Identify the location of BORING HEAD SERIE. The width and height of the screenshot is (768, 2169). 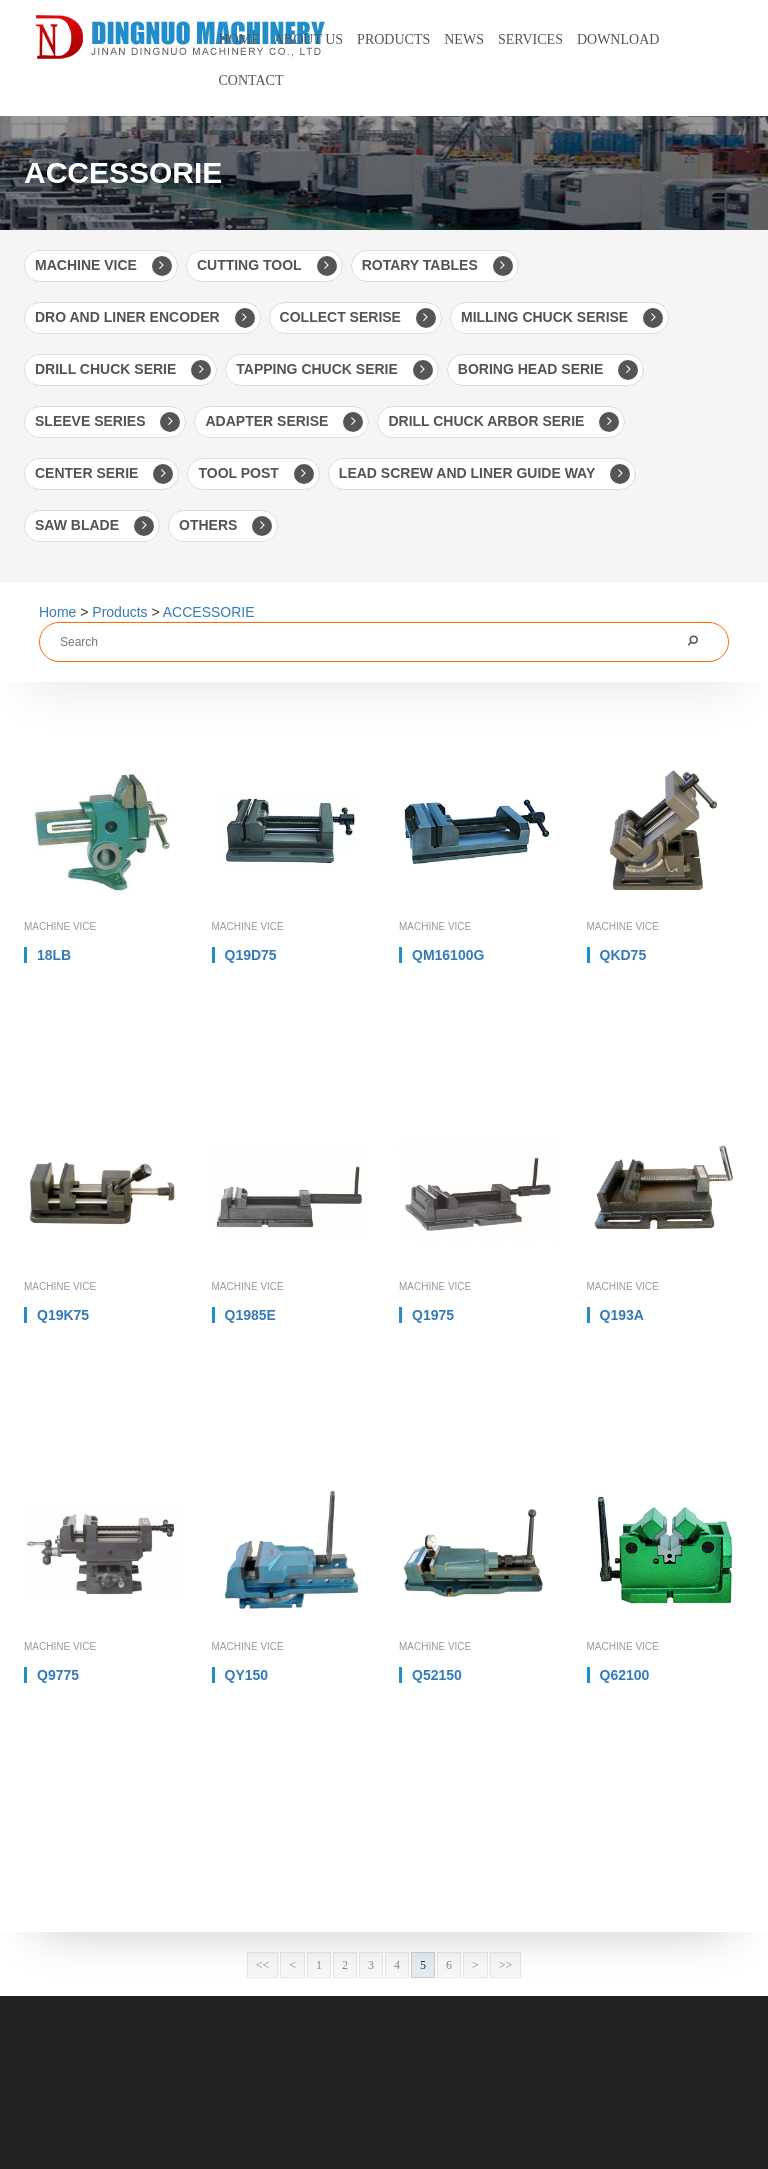
(548, 370).